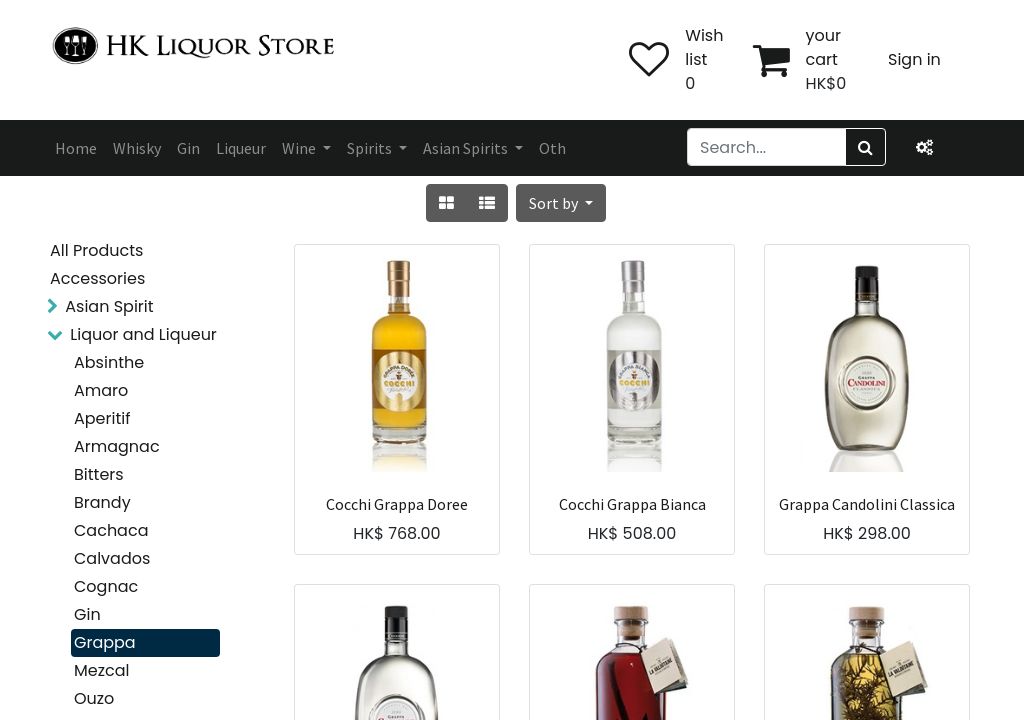  Describe the element at coordinates (561, 203) in the screenshot. I see `[button]` at that location.